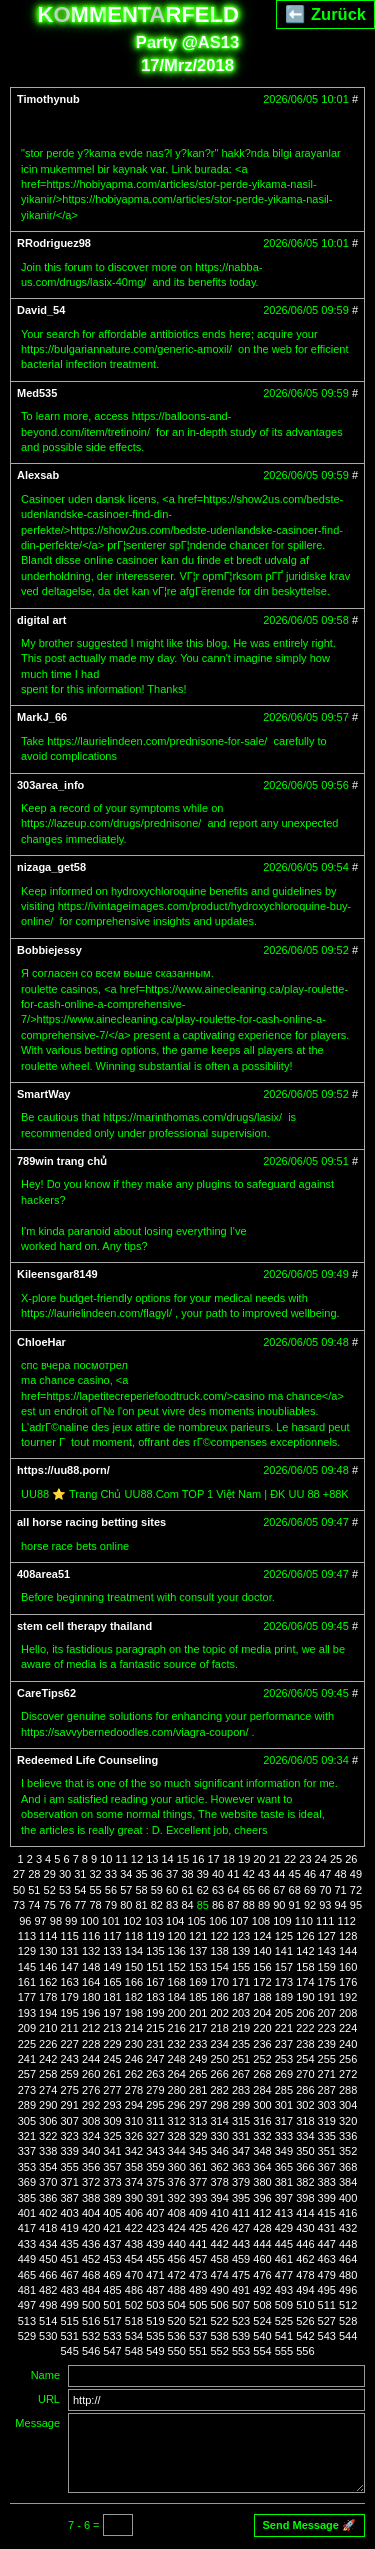 This screenshot has width=375, height=2549. What do you see at coordinates (356, 1890) in the screenshot?
I see `72` at bounding box center [356, 1890].